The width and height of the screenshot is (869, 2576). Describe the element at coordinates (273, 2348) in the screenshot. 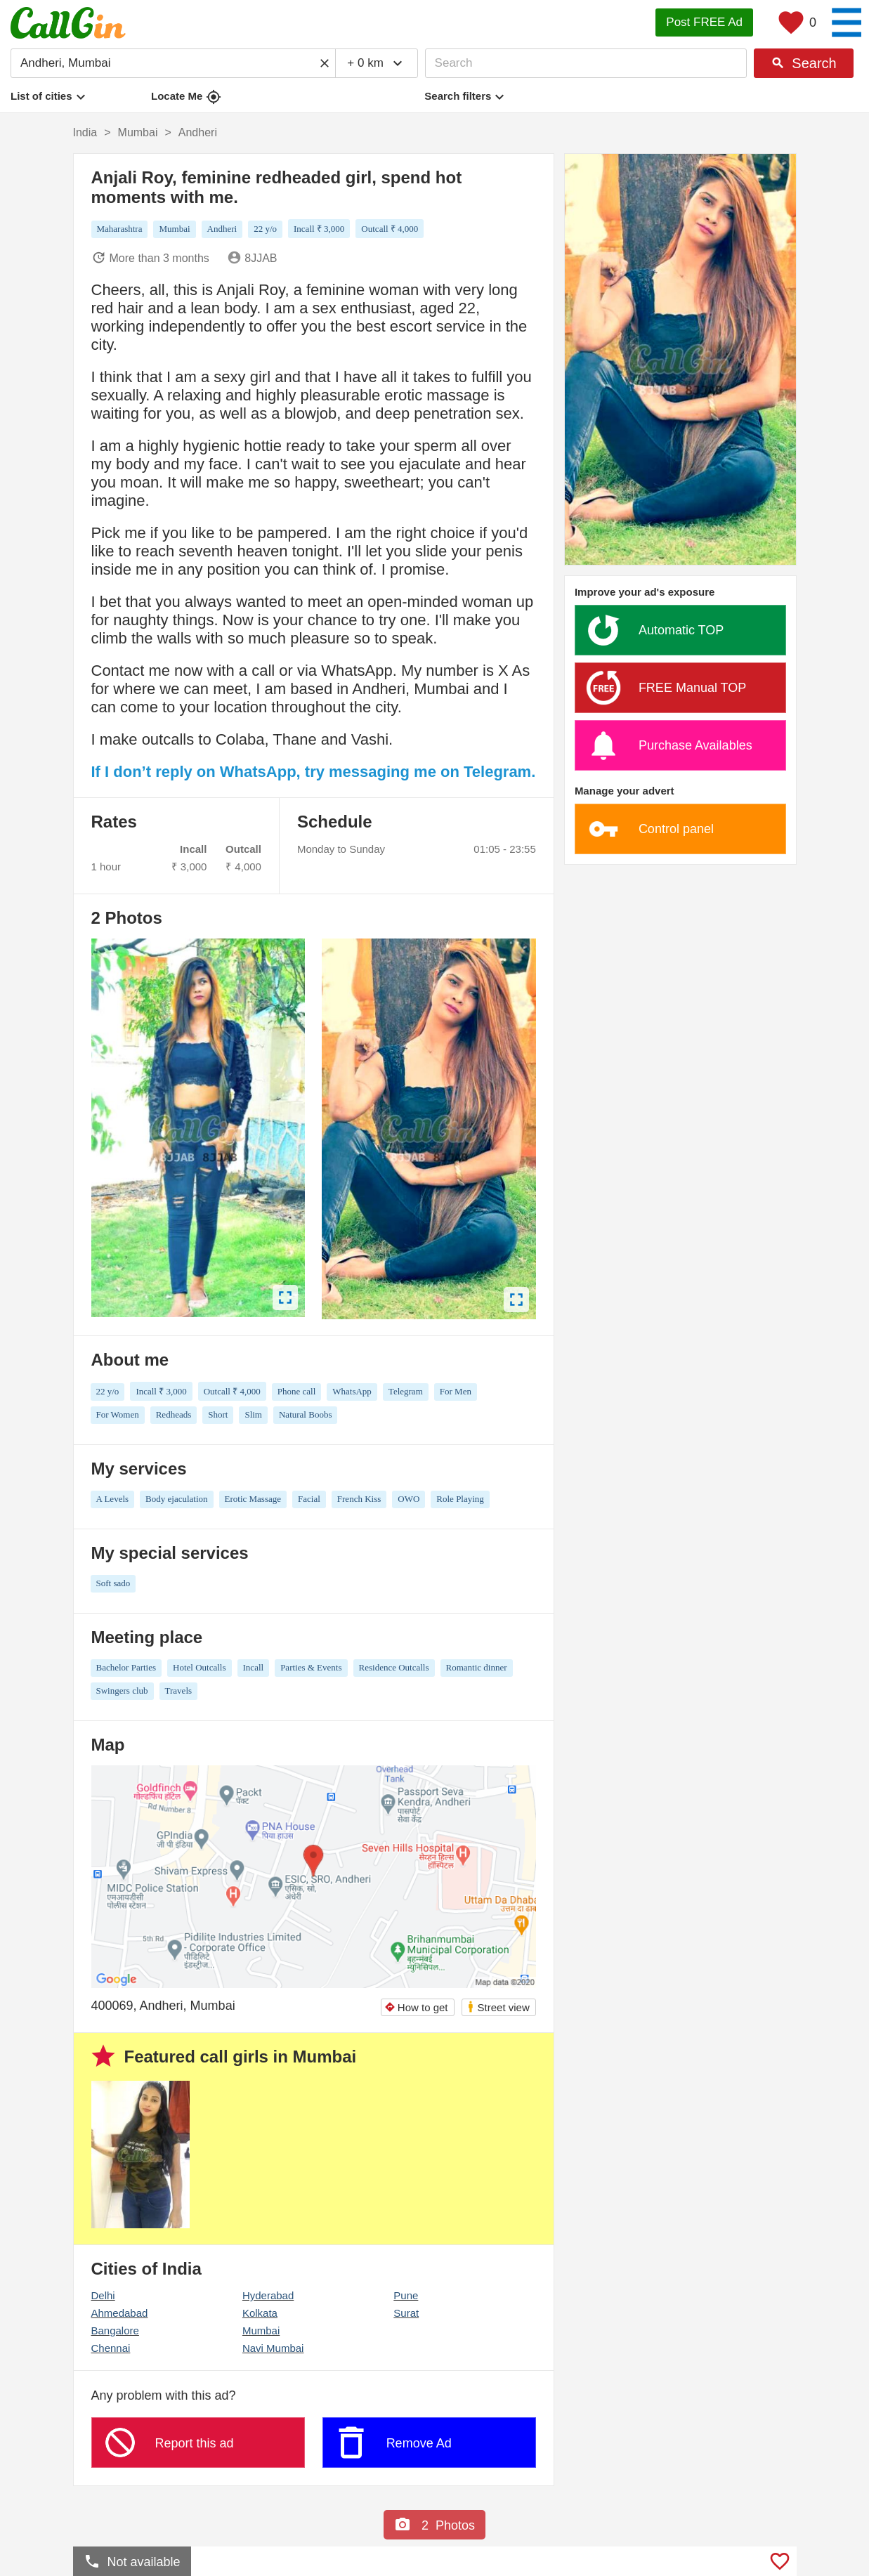

I see `Navi Mumbai` at that location.